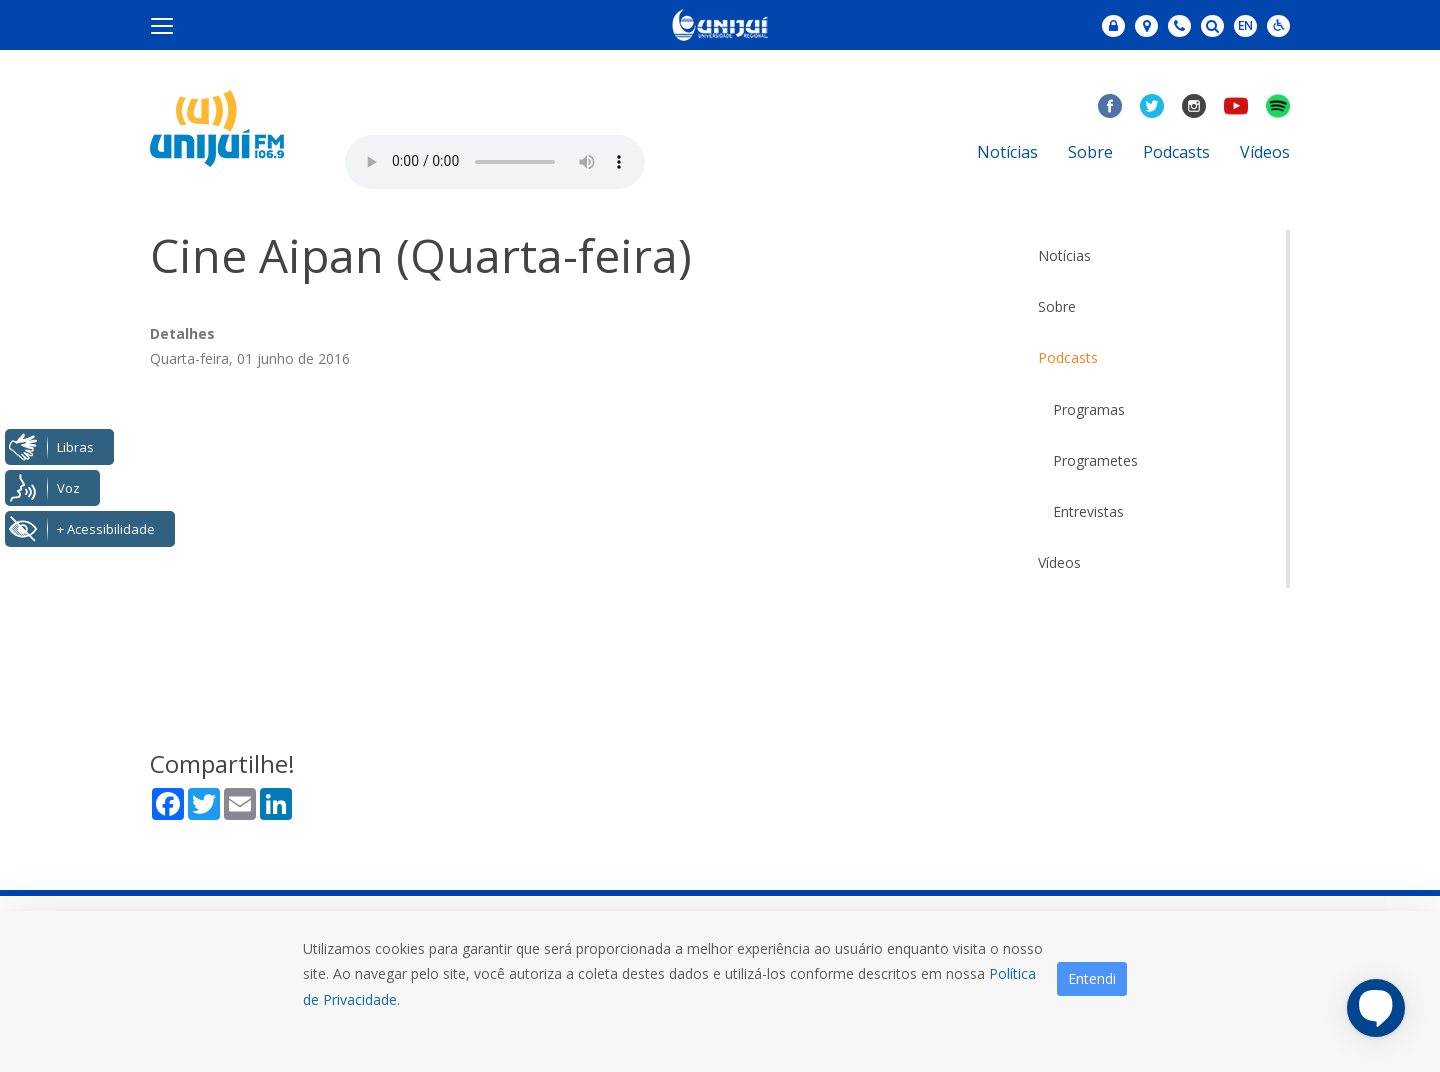 The width and height of the screenshot is (1440, 1072). Describe the element at coordinates (1092, 978) in the screenshot. I see `Entendi` at that location.